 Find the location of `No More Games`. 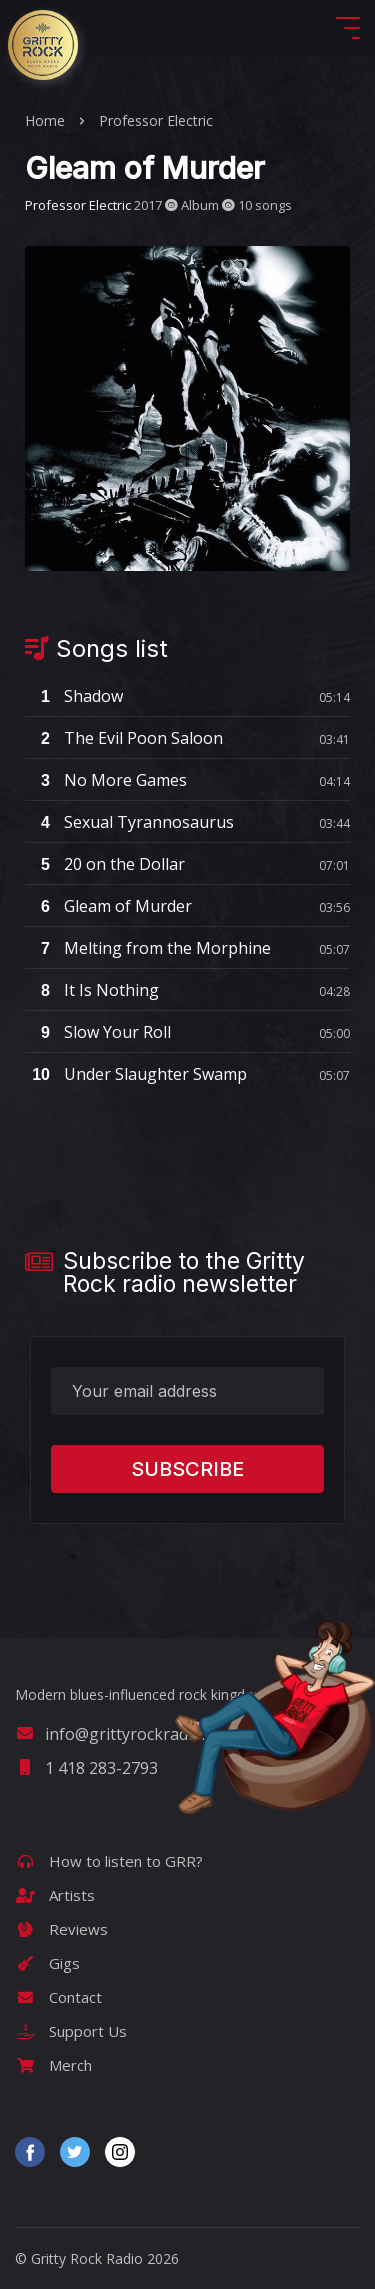

No More Games is located at coordinates (106, 780).